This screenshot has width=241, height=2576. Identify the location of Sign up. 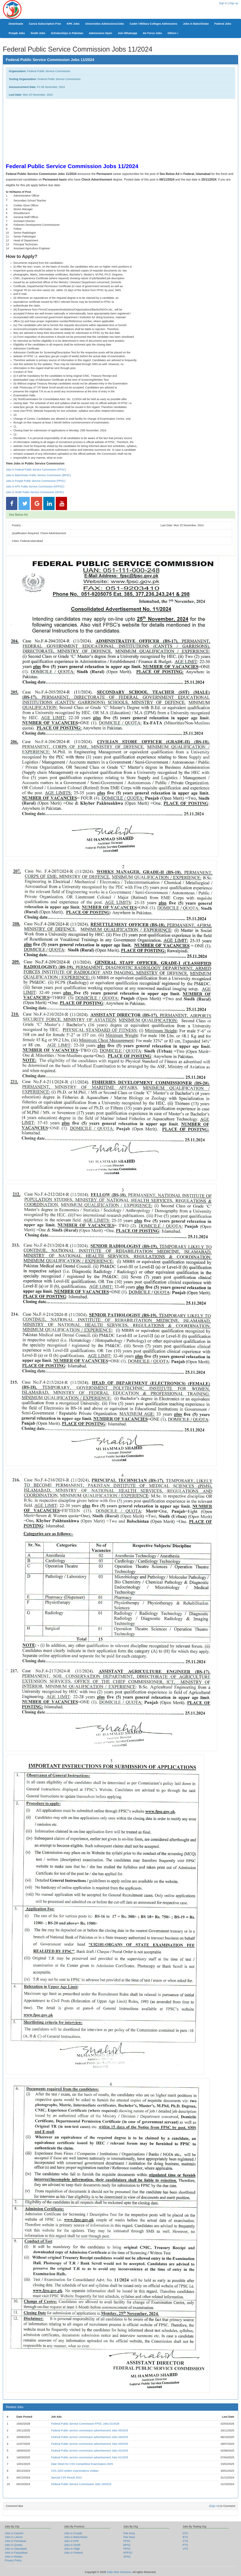
(233, 3).